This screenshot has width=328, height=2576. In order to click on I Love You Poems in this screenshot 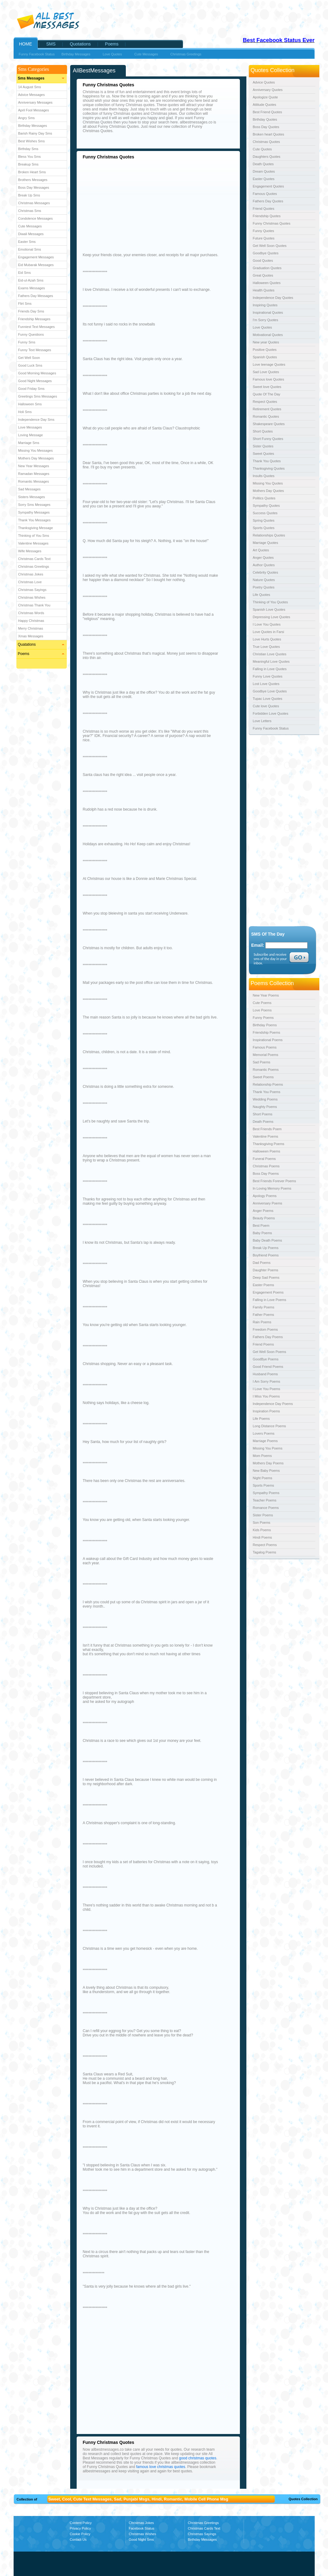, I will do `click(266, 1389)`.